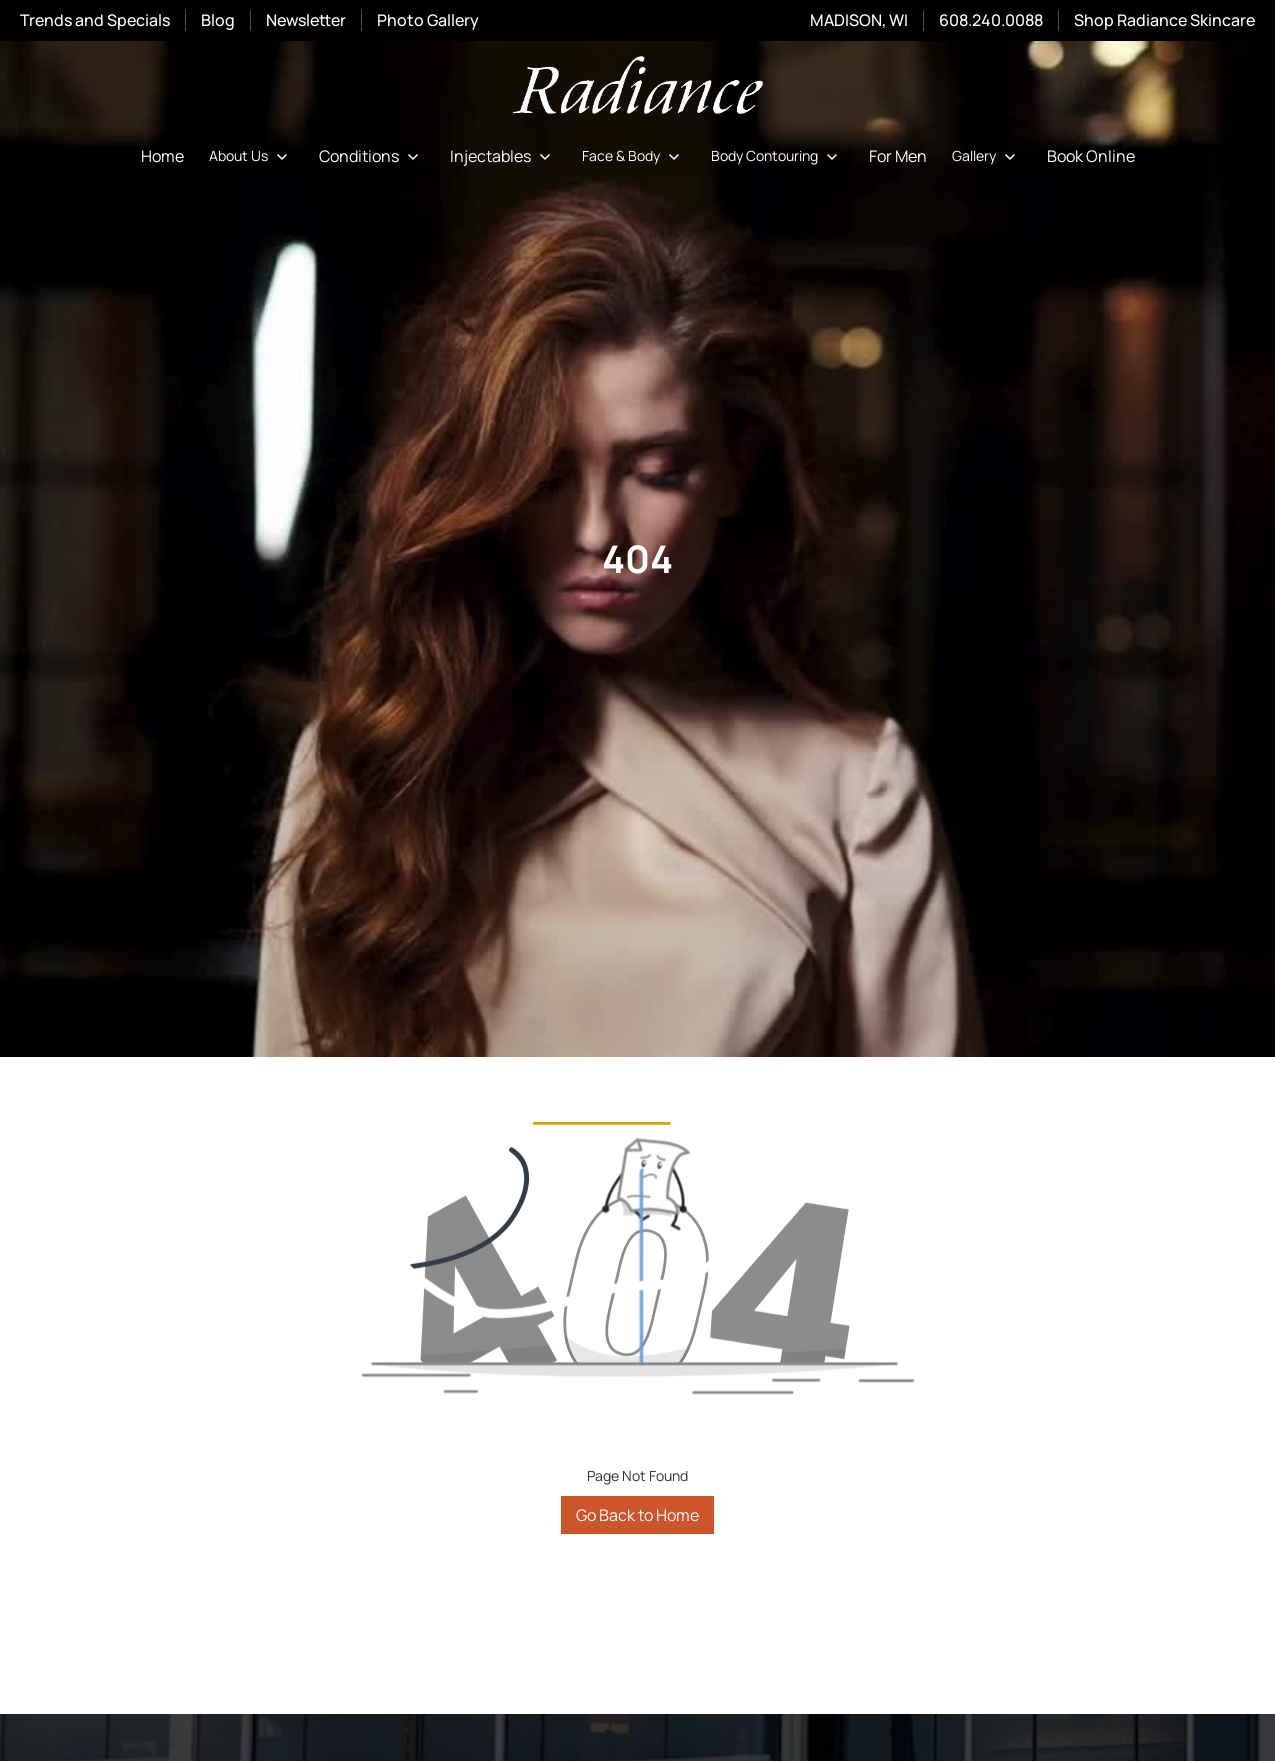 The height and width of the screenshot is (1761, 1275). Describe the element at coordinates (1091, 156) in the screenshot. I see `Book Online` at that location.